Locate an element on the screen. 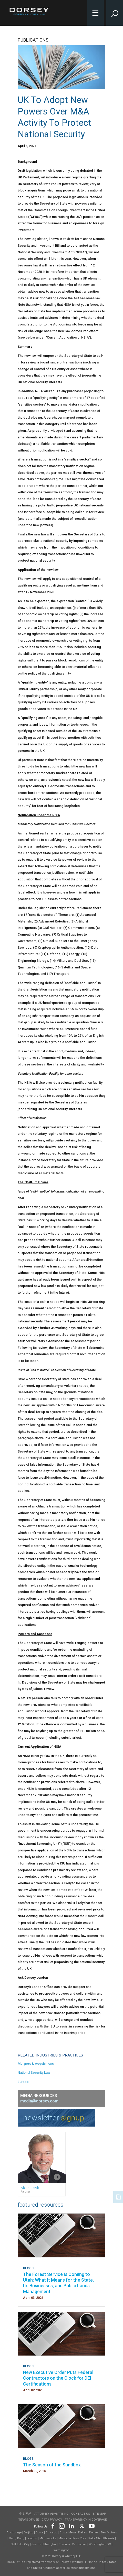 The width and height of the screenshot is (123, 2576). [Footer Youtube] is located at coordinates (91, 2525).